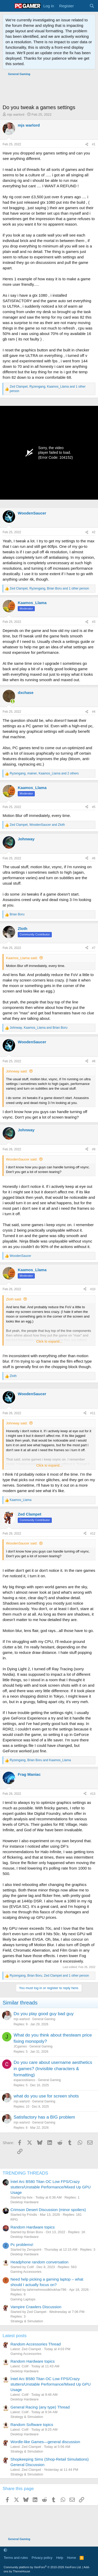 This screenshot has height=2576, width=98. I want to click on #8, so click(93, 1061).